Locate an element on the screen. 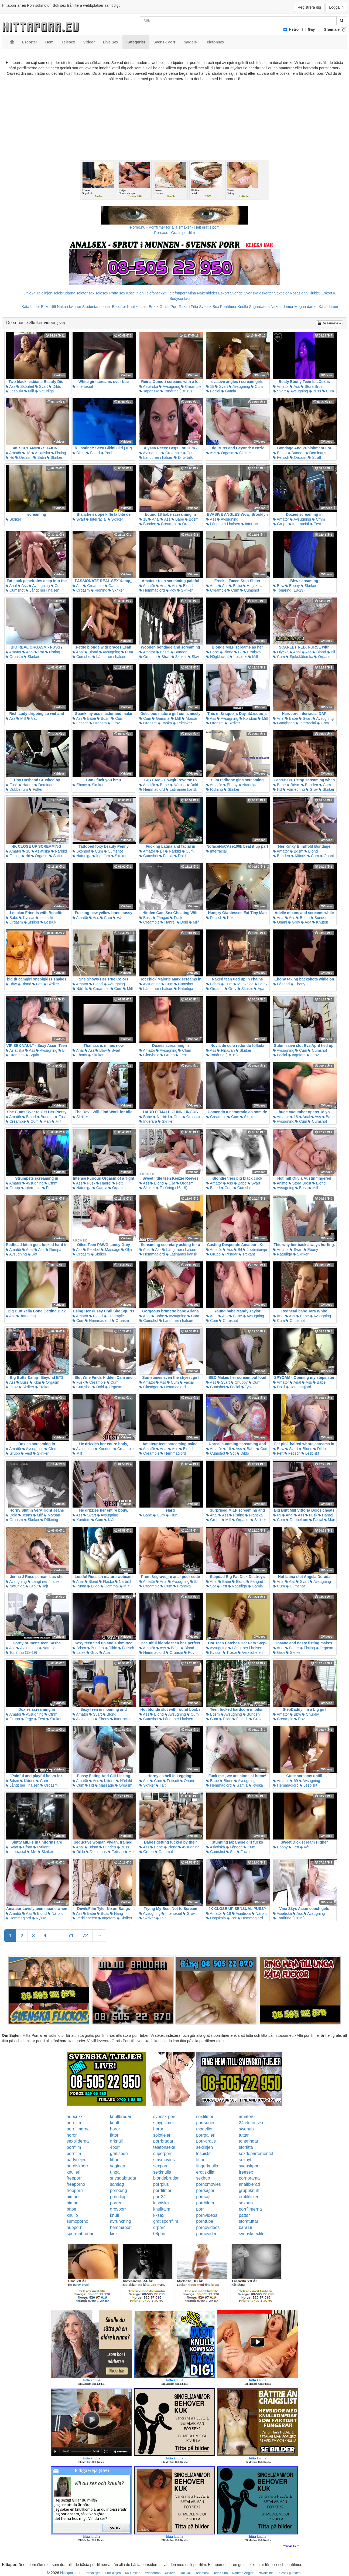 This screenshot has height=2576, width=349. Kkm is located at coordinates (35, 1382).